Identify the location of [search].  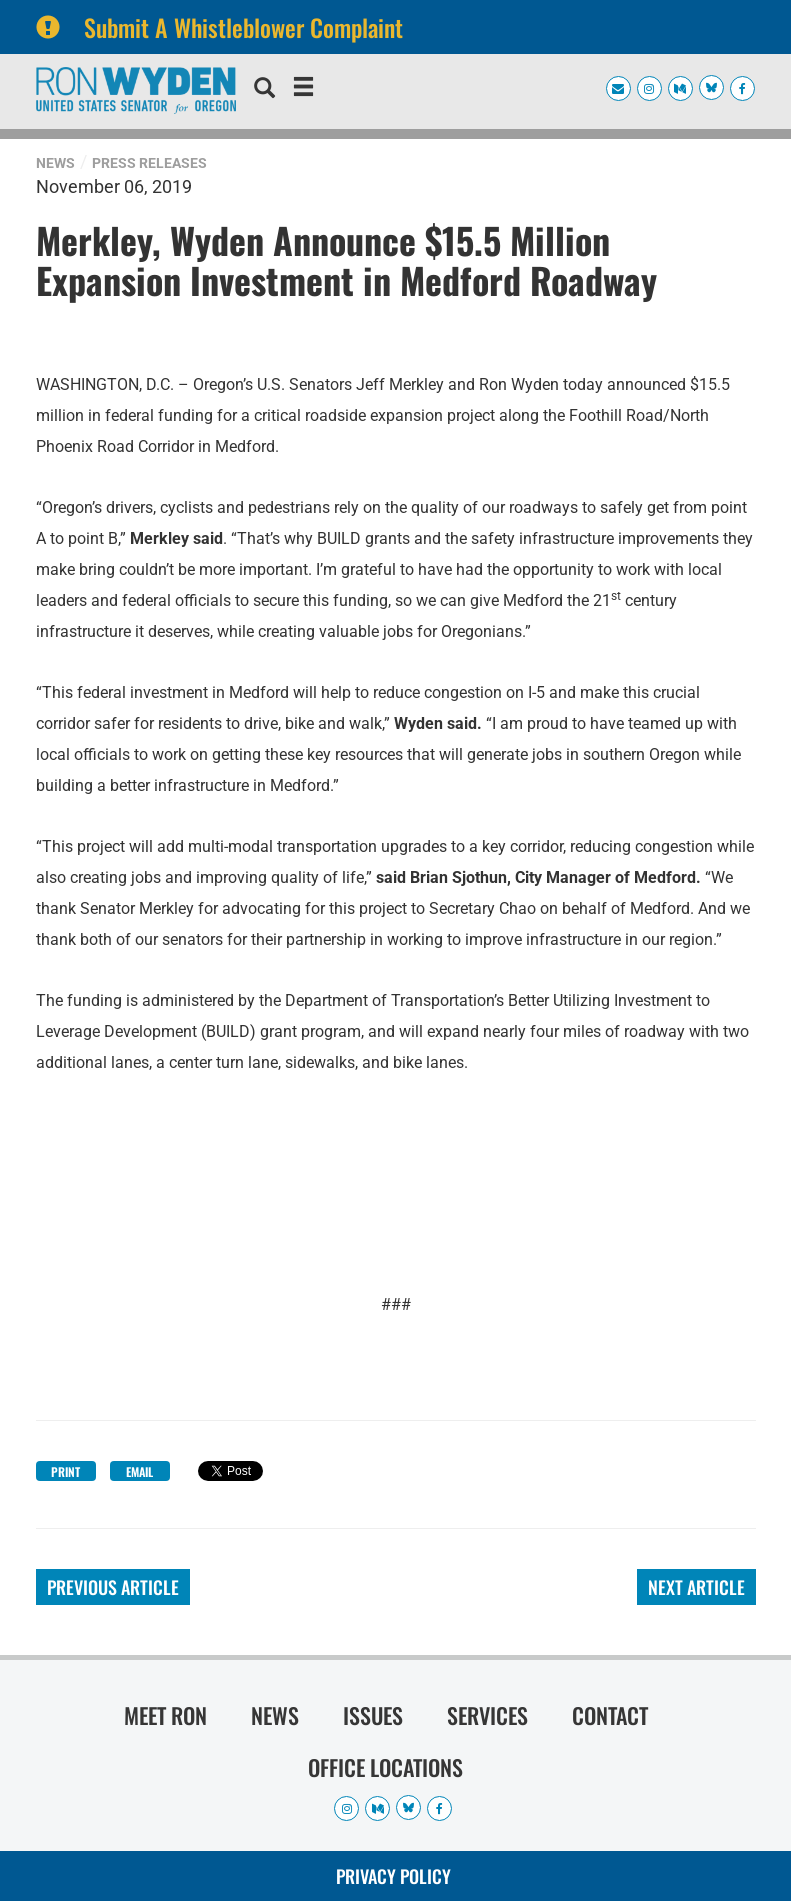
(264, 90).